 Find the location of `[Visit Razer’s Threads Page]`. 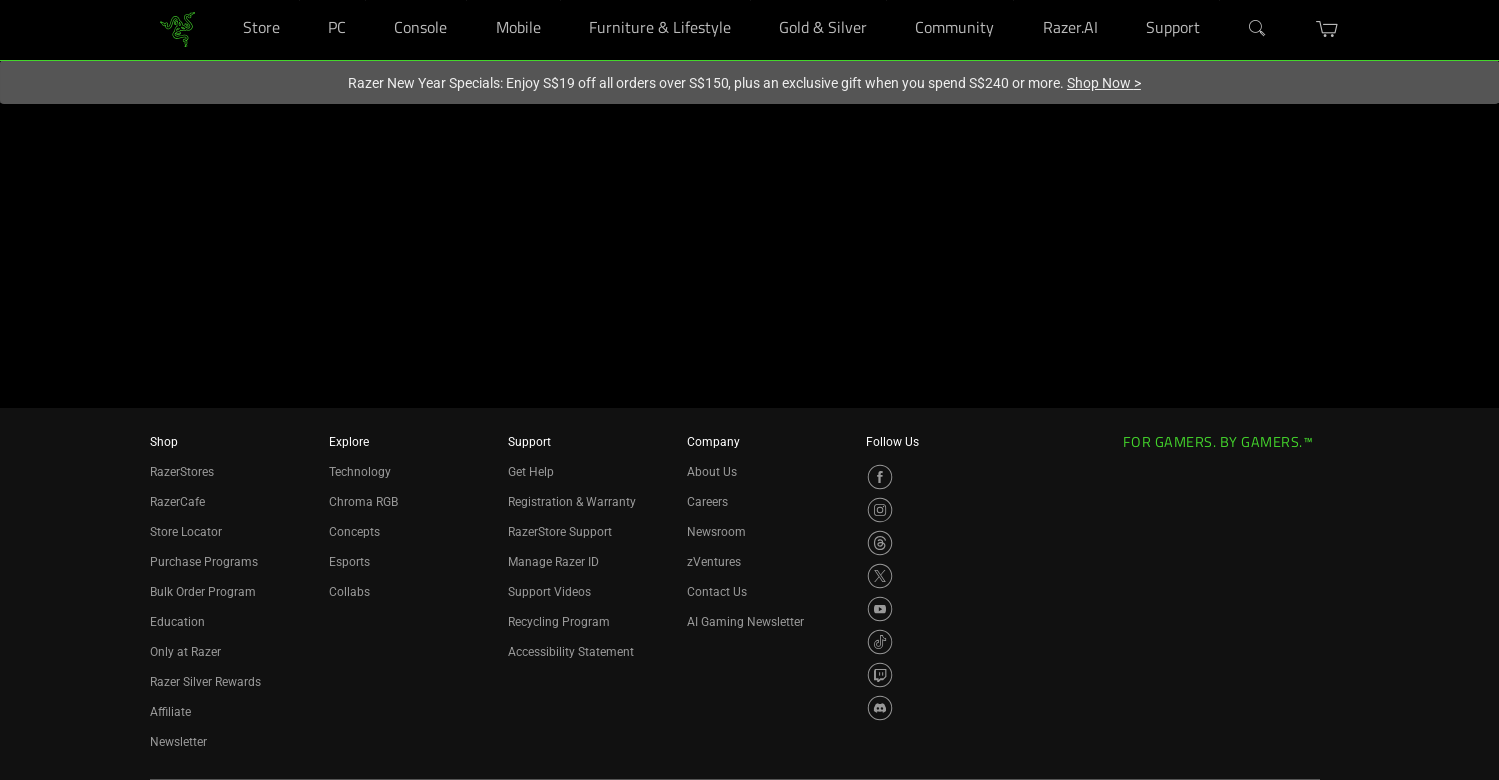

[Visit Razer’s Threads Page] is located at coordinates (880, 543).